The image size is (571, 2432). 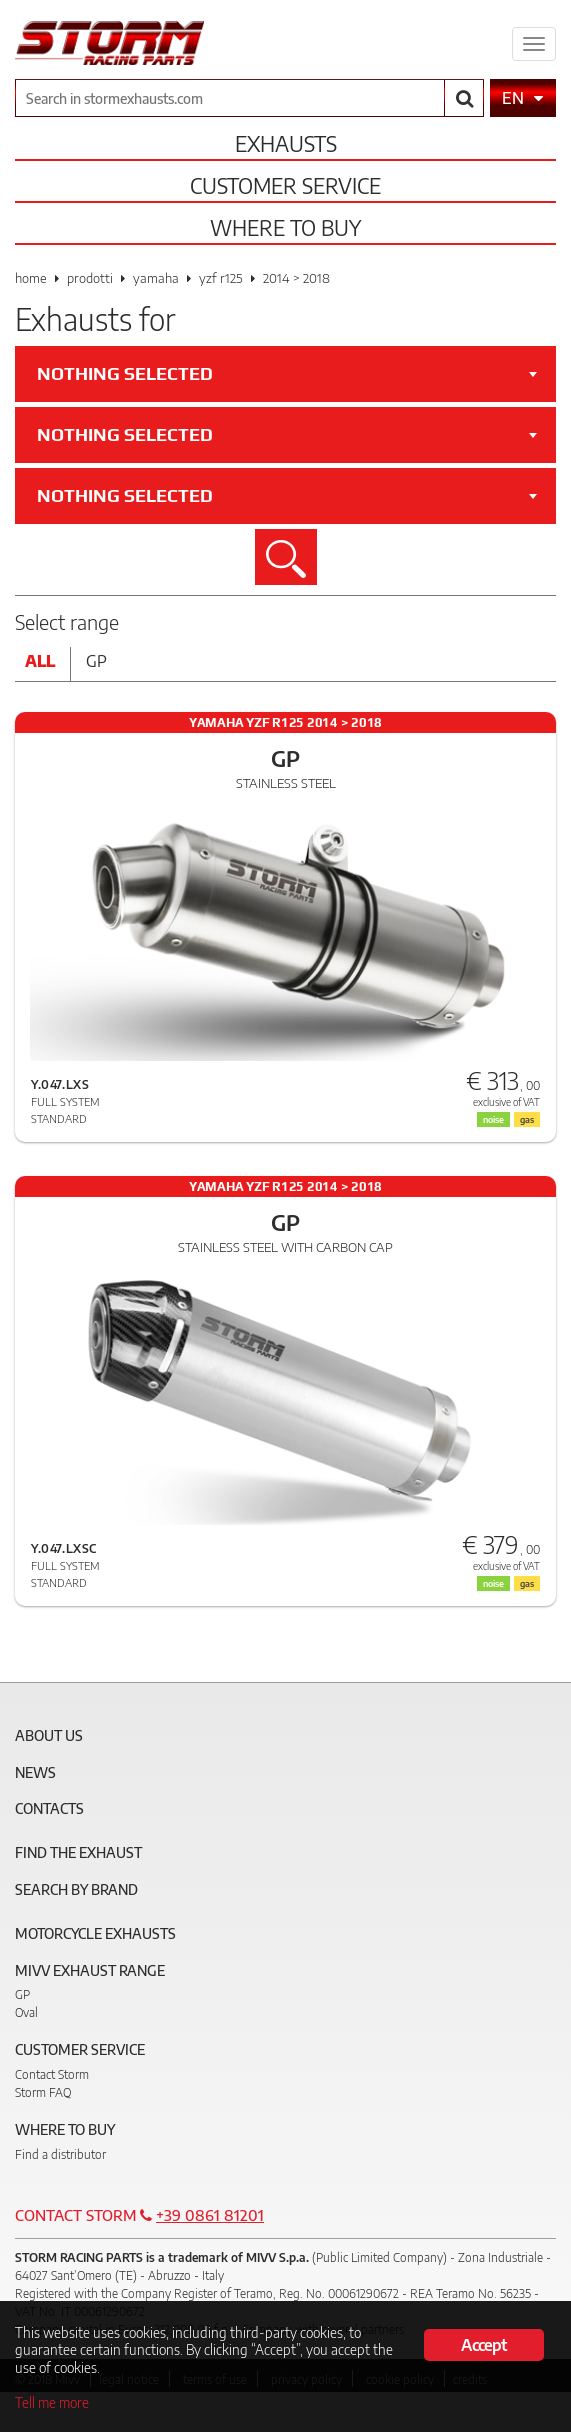 What do you see at coordinates (22, 1994) in the screenshot?
I see `GP` at bounding box center [22, 1994].